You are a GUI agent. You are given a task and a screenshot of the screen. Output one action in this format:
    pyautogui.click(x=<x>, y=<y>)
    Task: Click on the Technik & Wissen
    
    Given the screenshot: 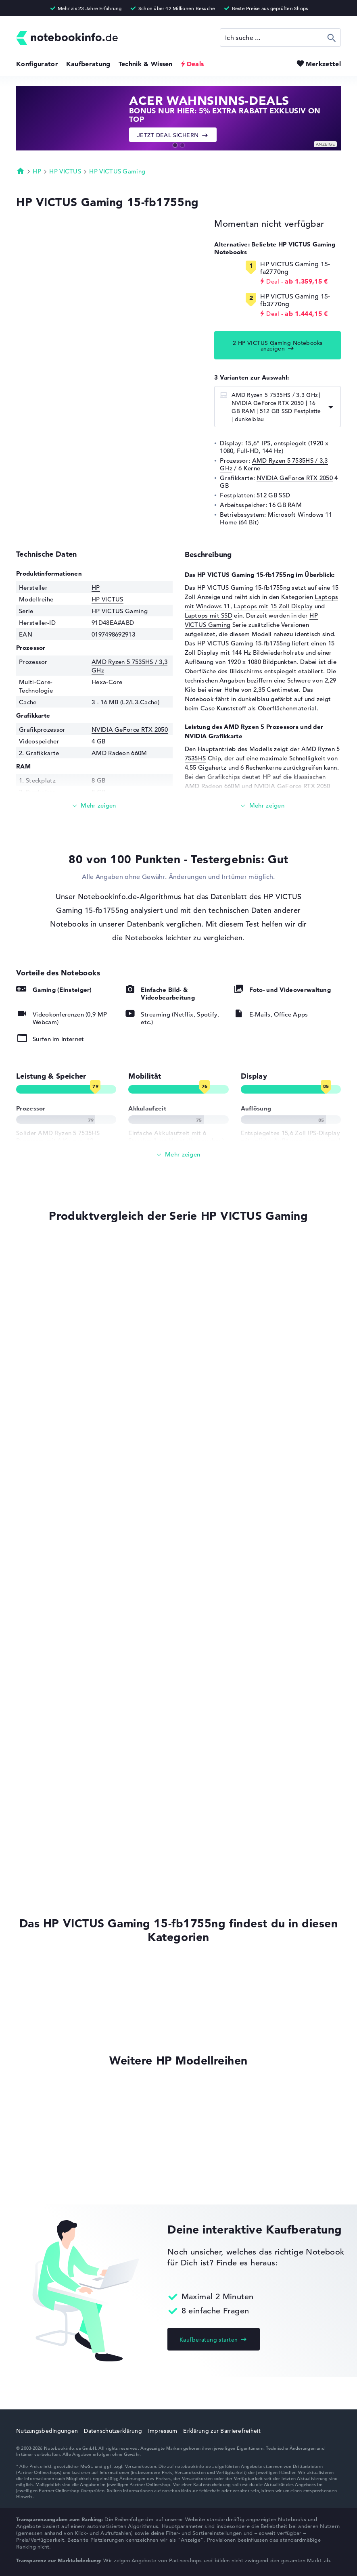 What is the action you would take?
    pyautogui.click(x=146, y=64)
    